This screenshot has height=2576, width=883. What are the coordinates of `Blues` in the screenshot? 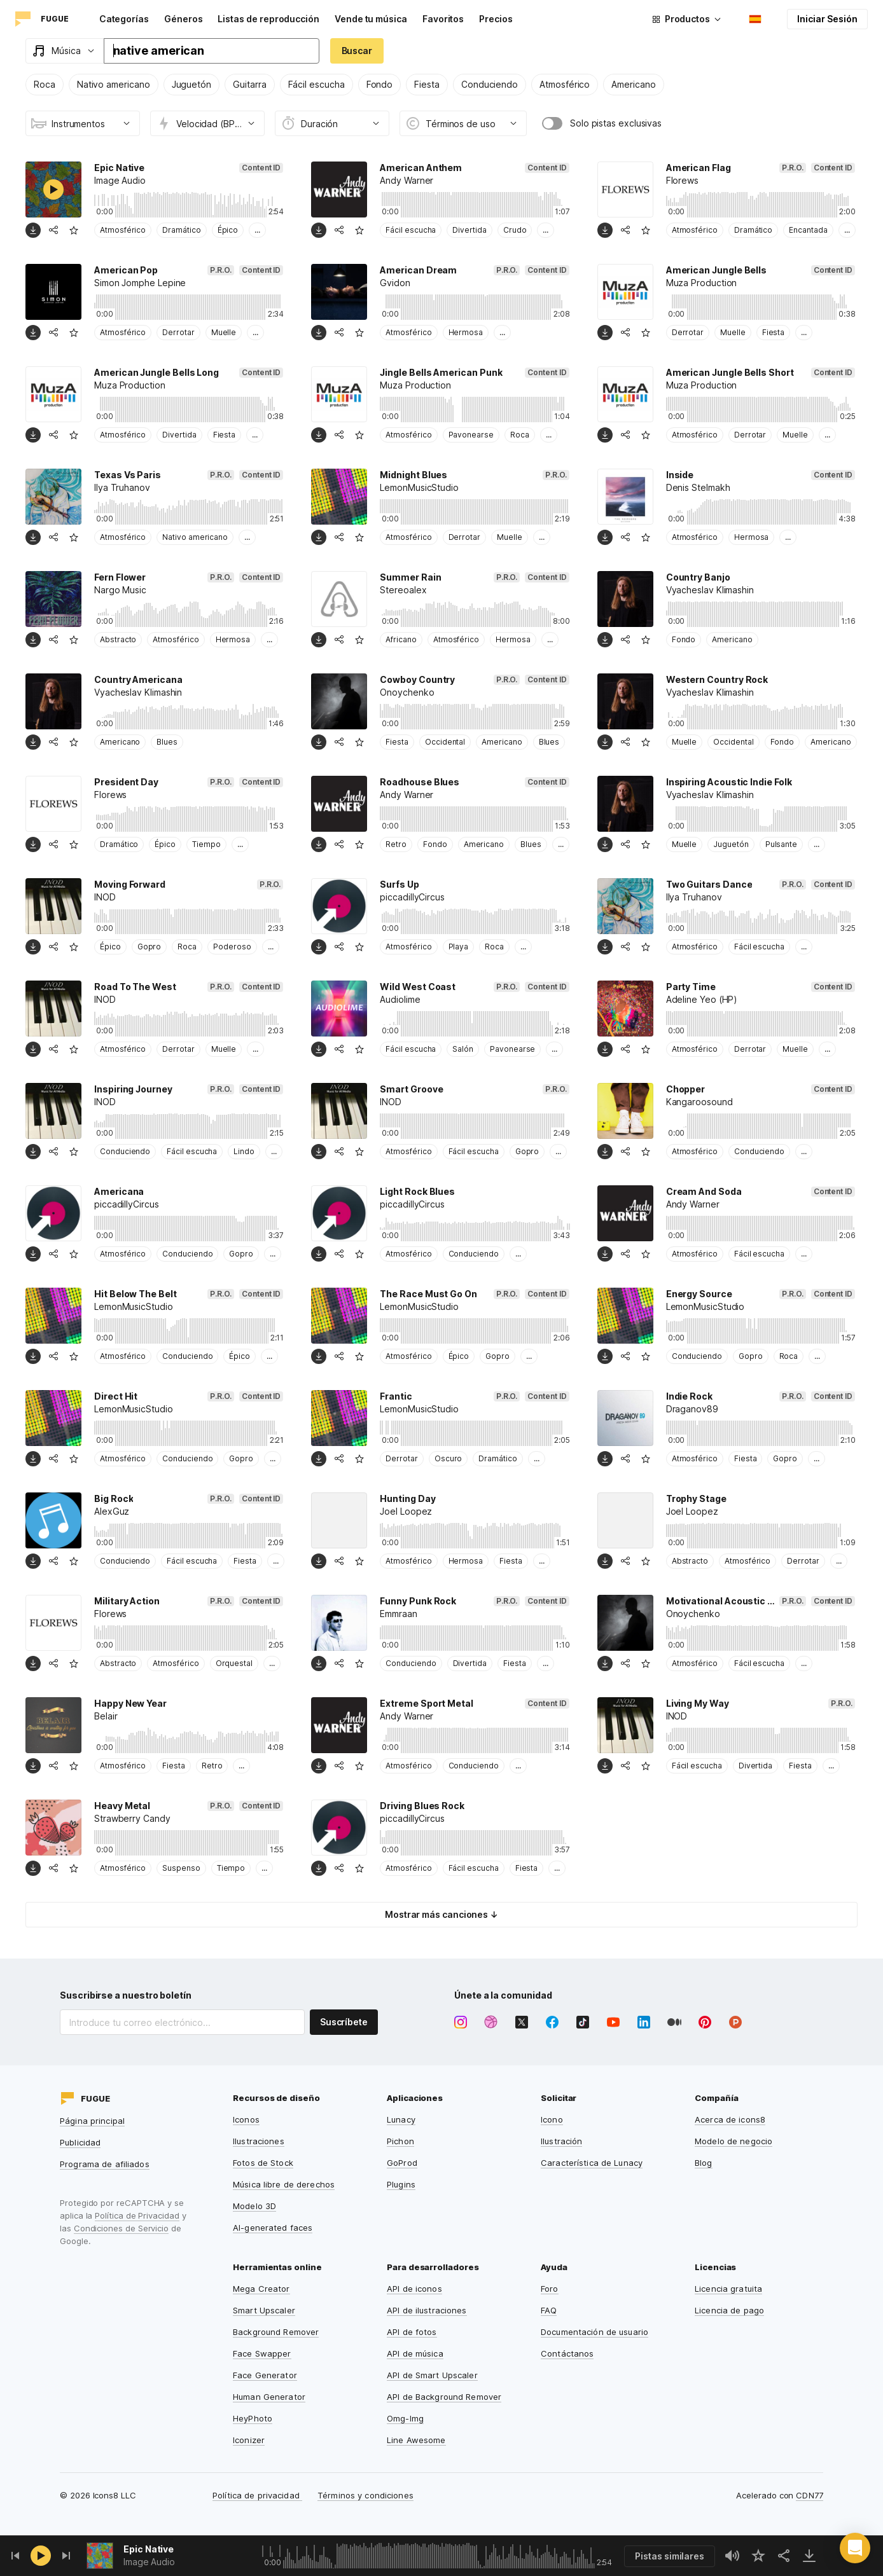 It's located at (166, 742).